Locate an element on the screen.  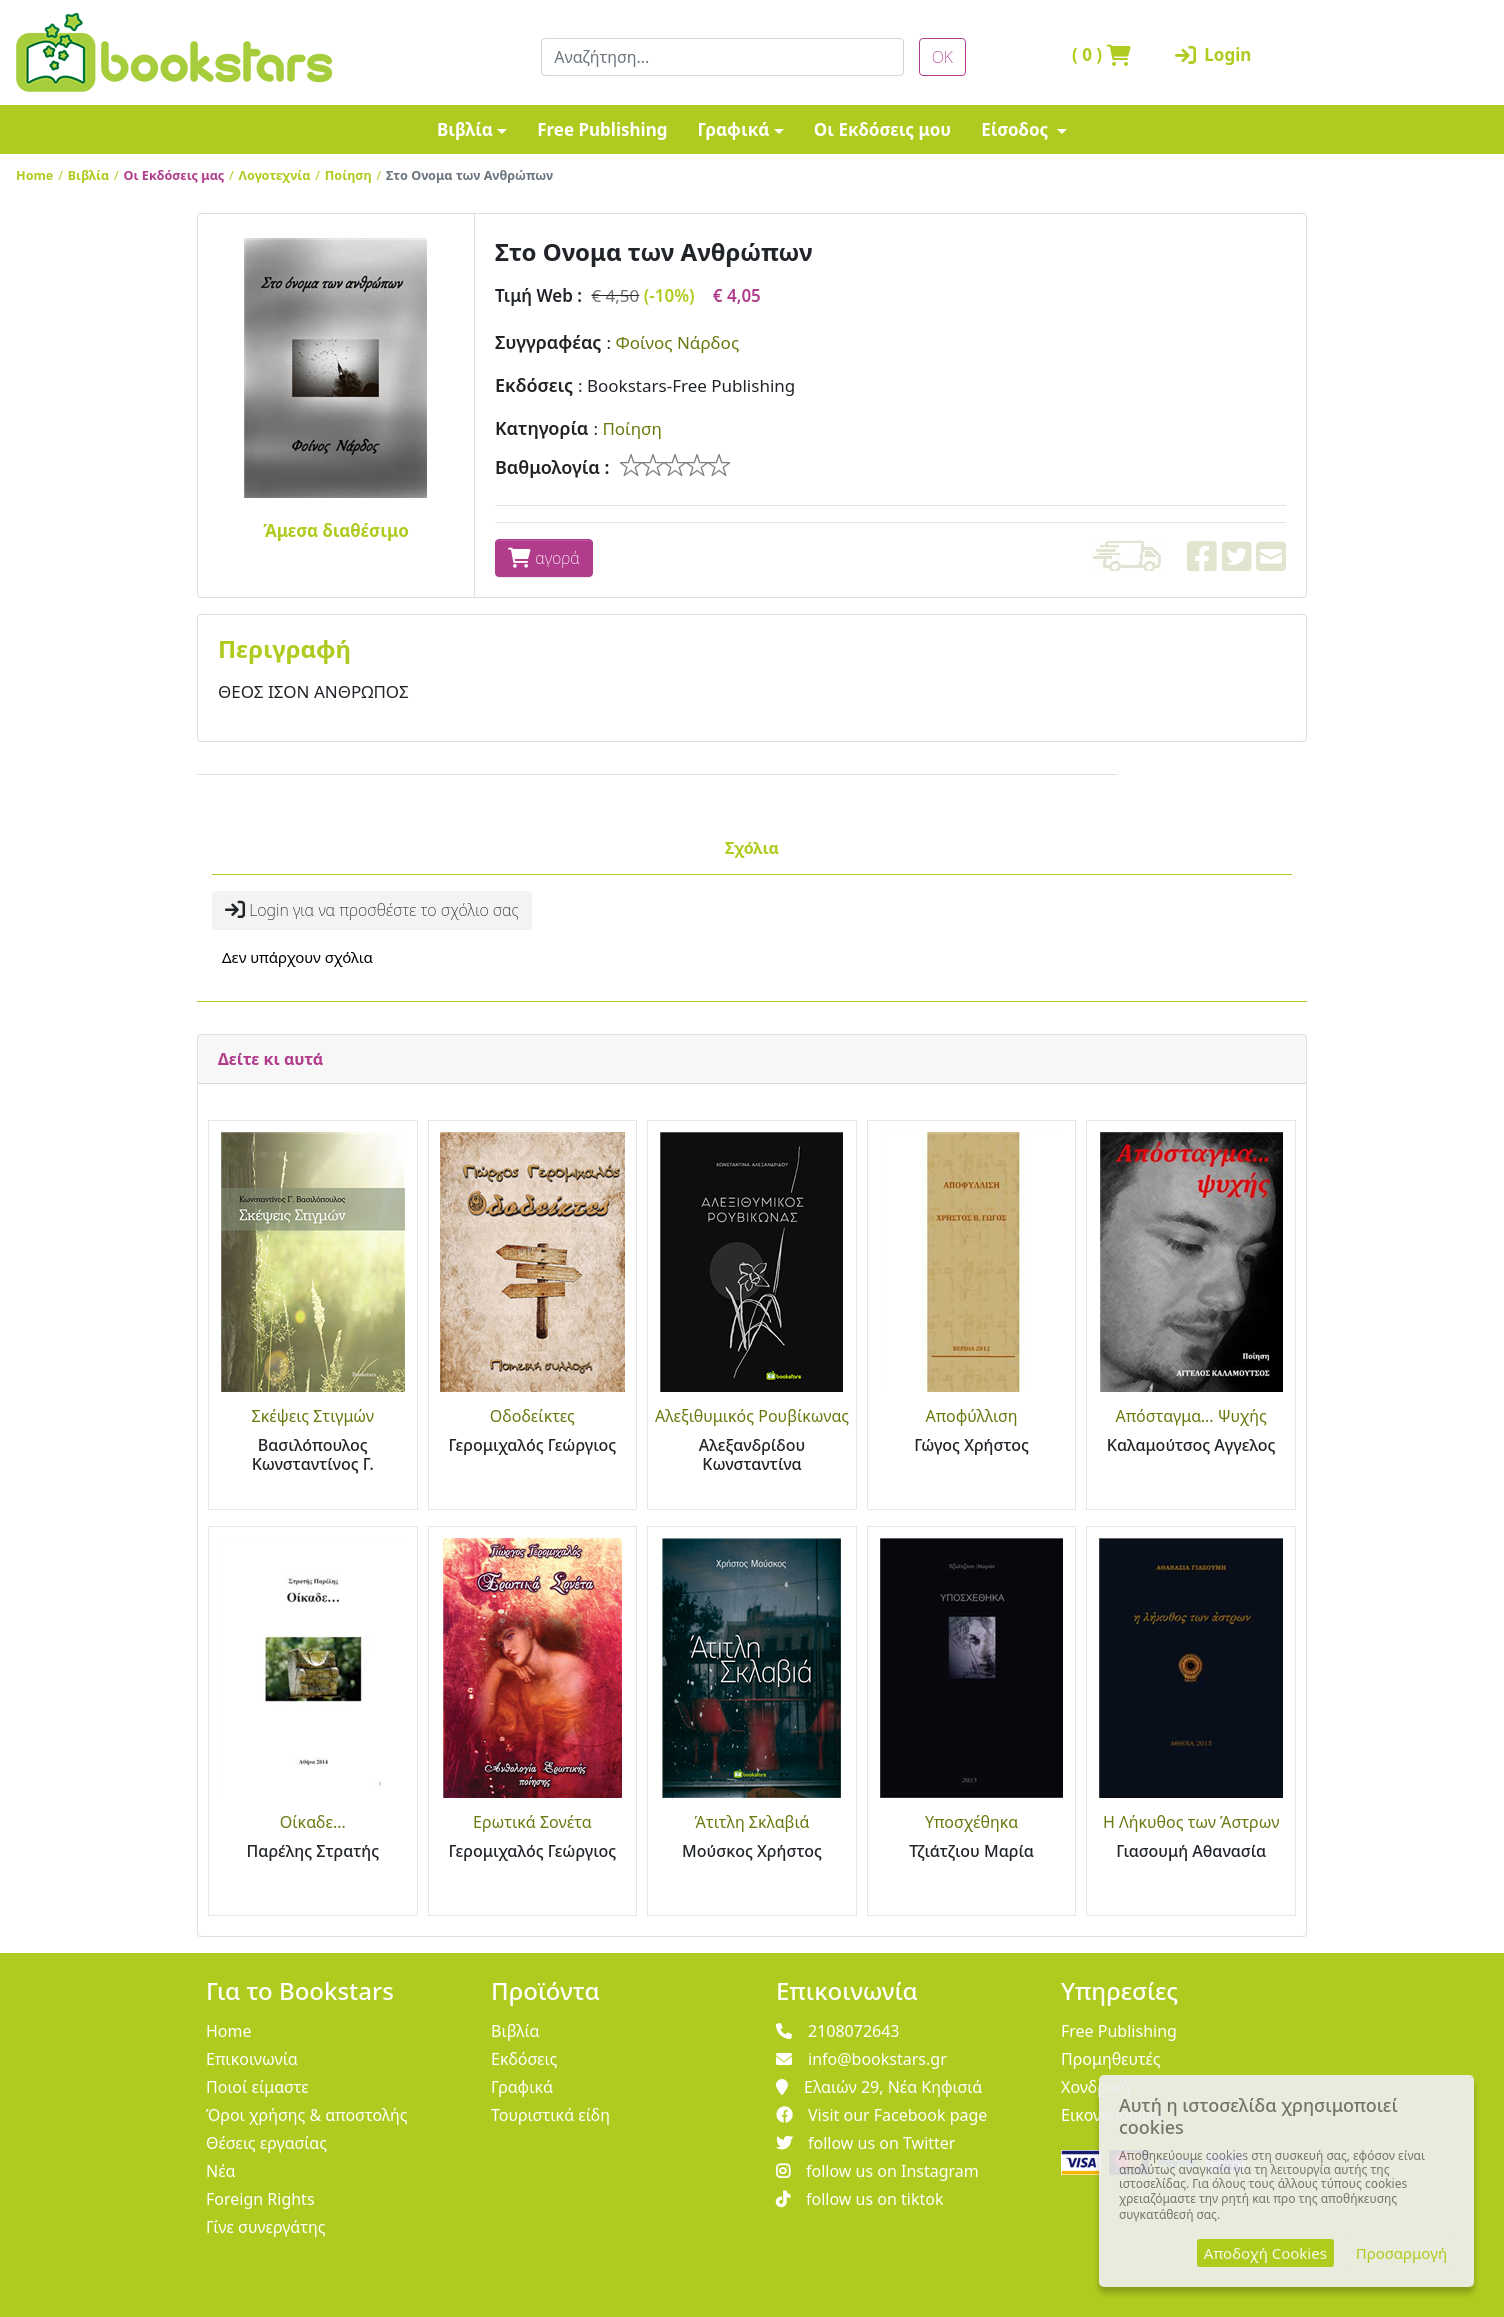
Εκδόσεις is located at coordinates (534, 385).